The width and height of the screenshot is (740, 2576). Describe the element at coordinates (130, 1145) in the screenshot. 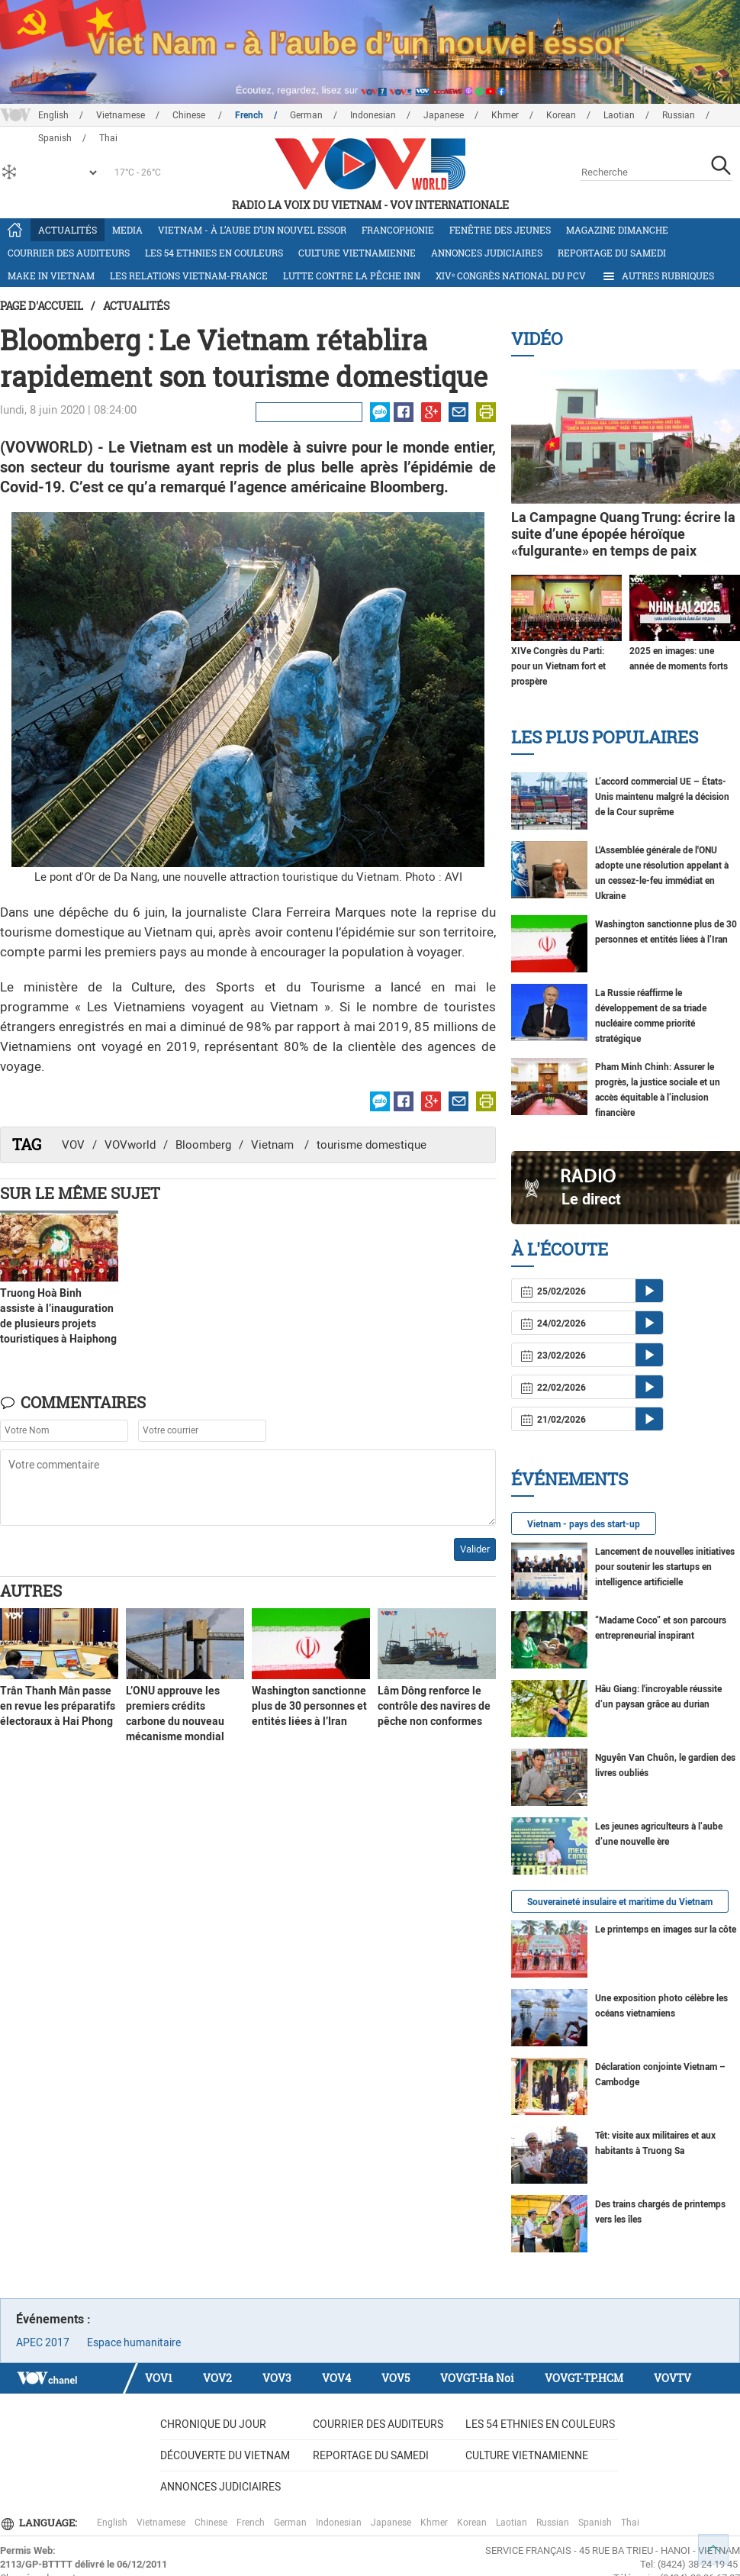

I see `VOVworld` at that location.